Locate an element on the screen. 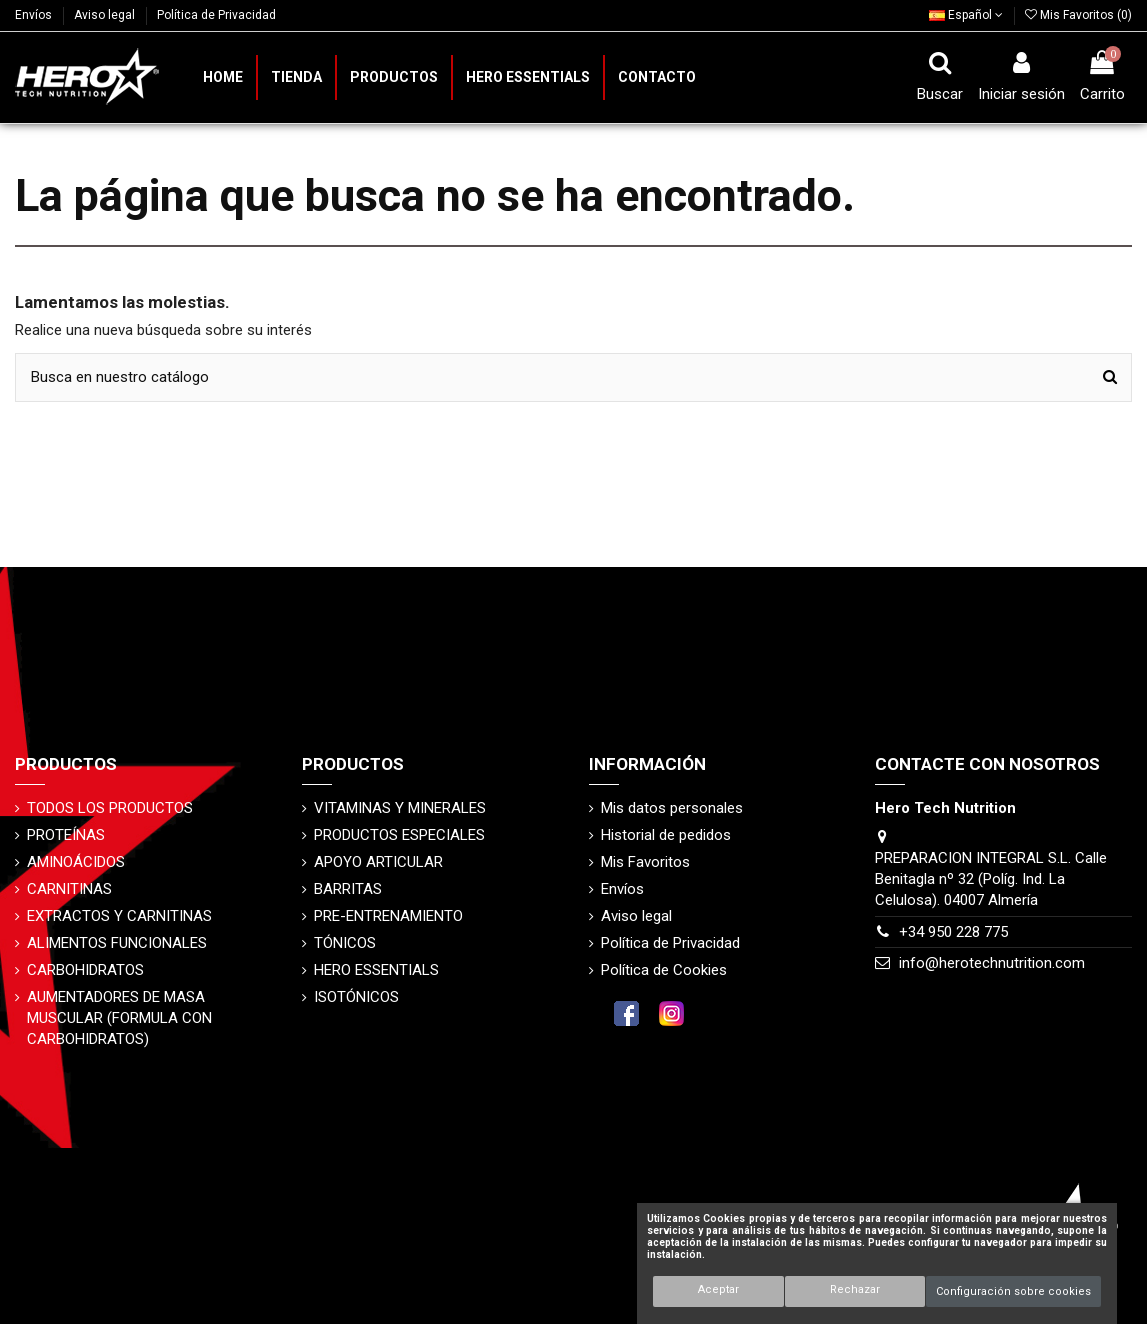 This screenshot has height=1324, width=1147. Aceptar is located at coordinates (718, 1289).